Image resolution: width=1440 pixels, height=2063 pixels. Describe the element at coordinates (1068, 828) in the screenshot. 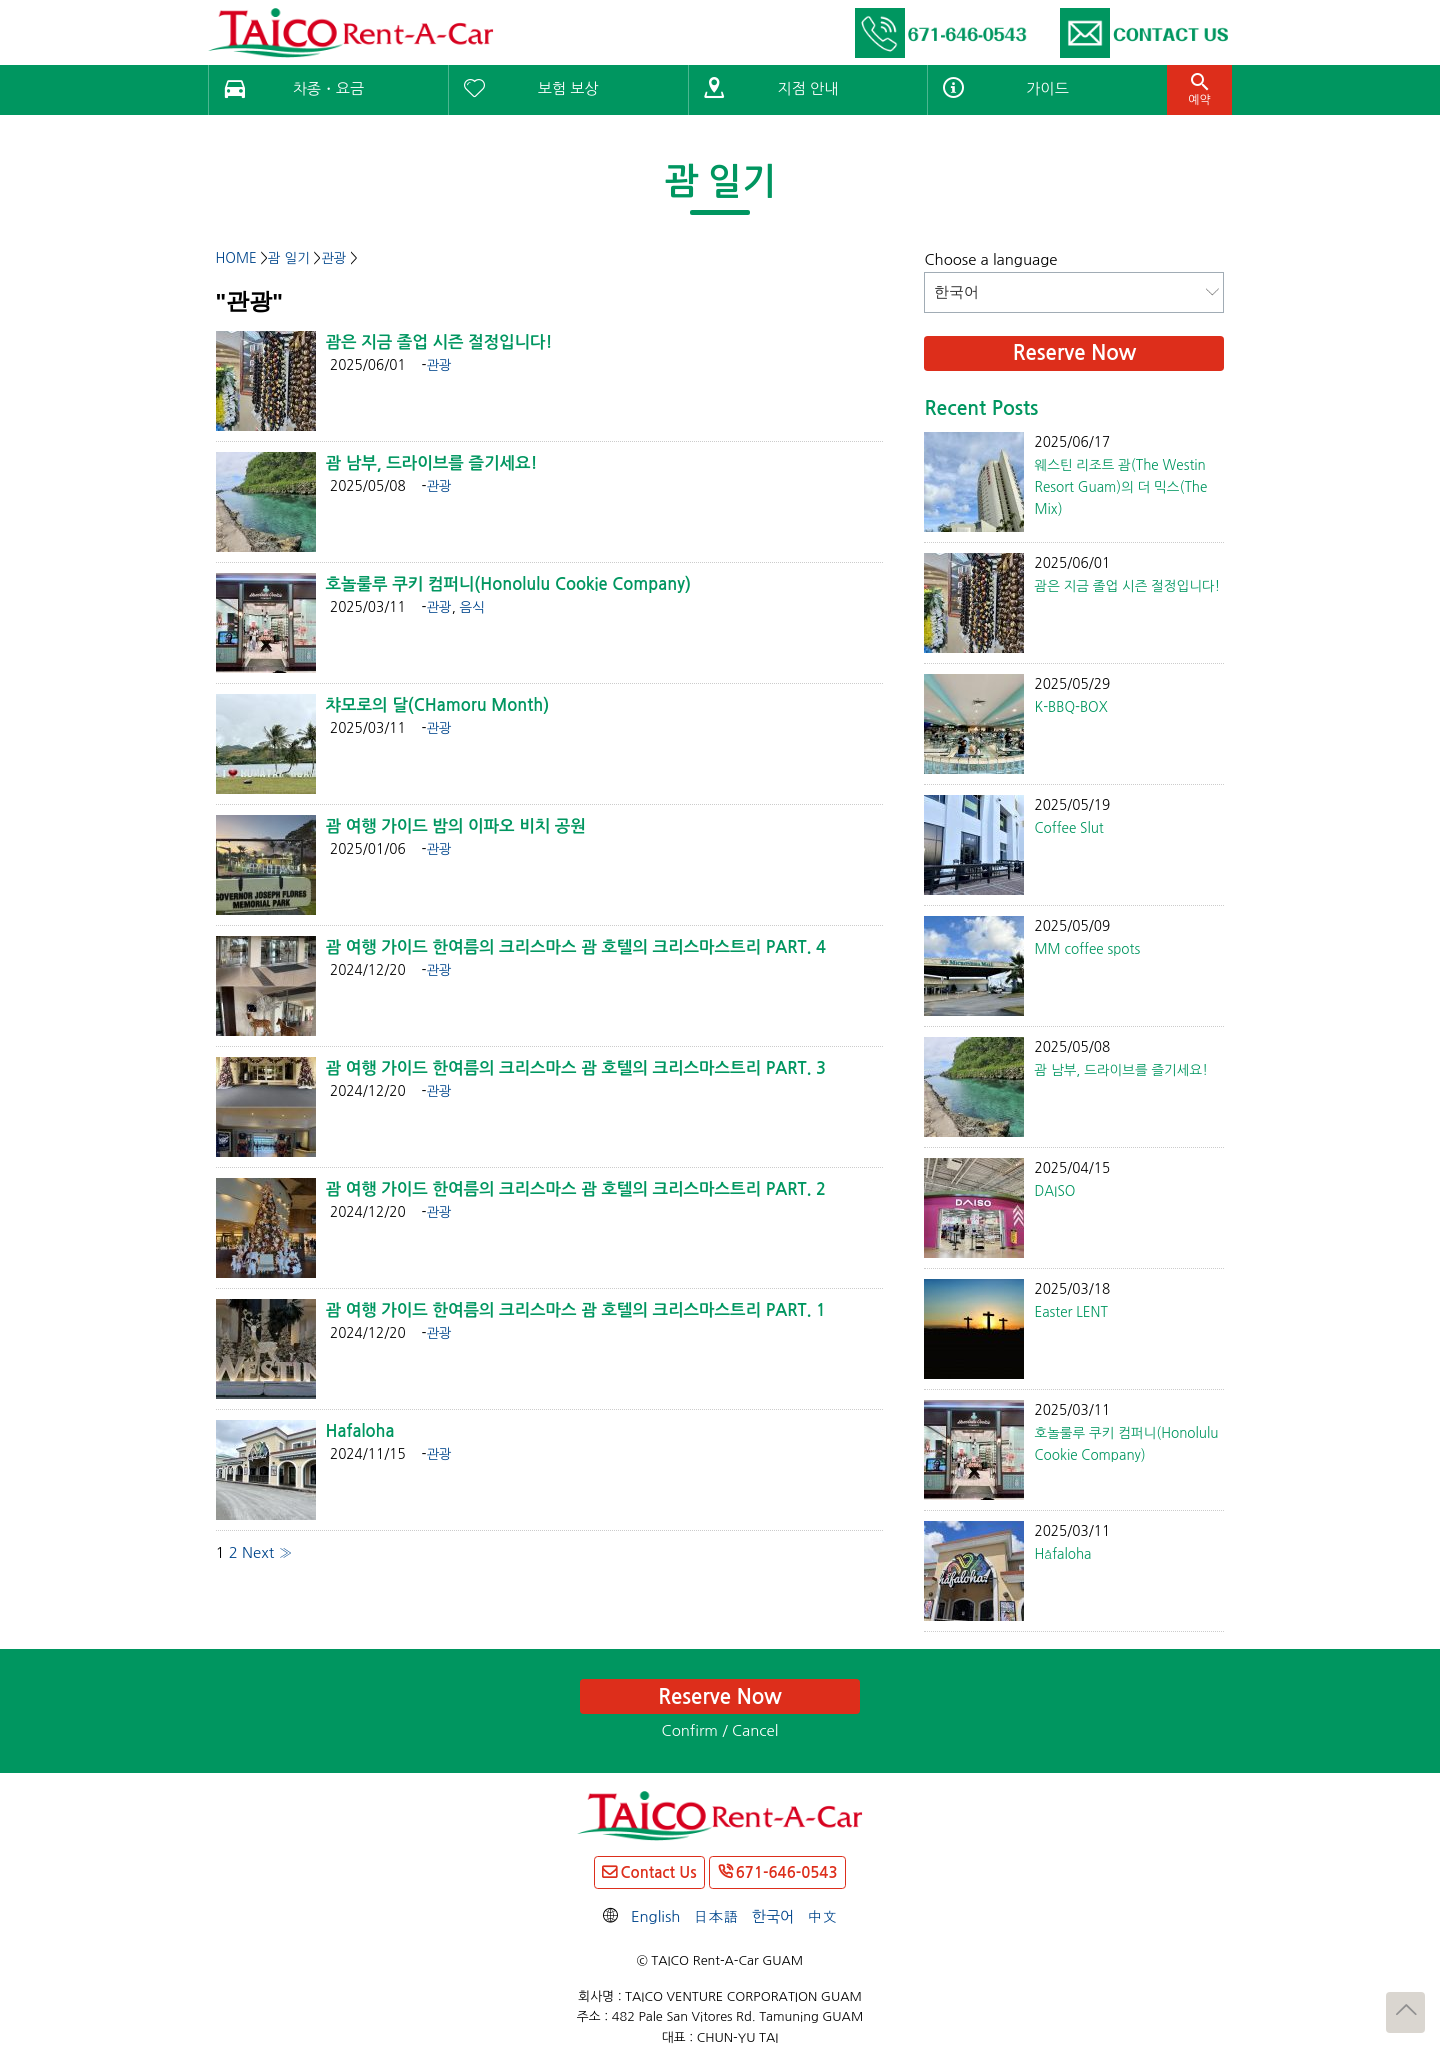

I see `Coffee Slut` at that location.